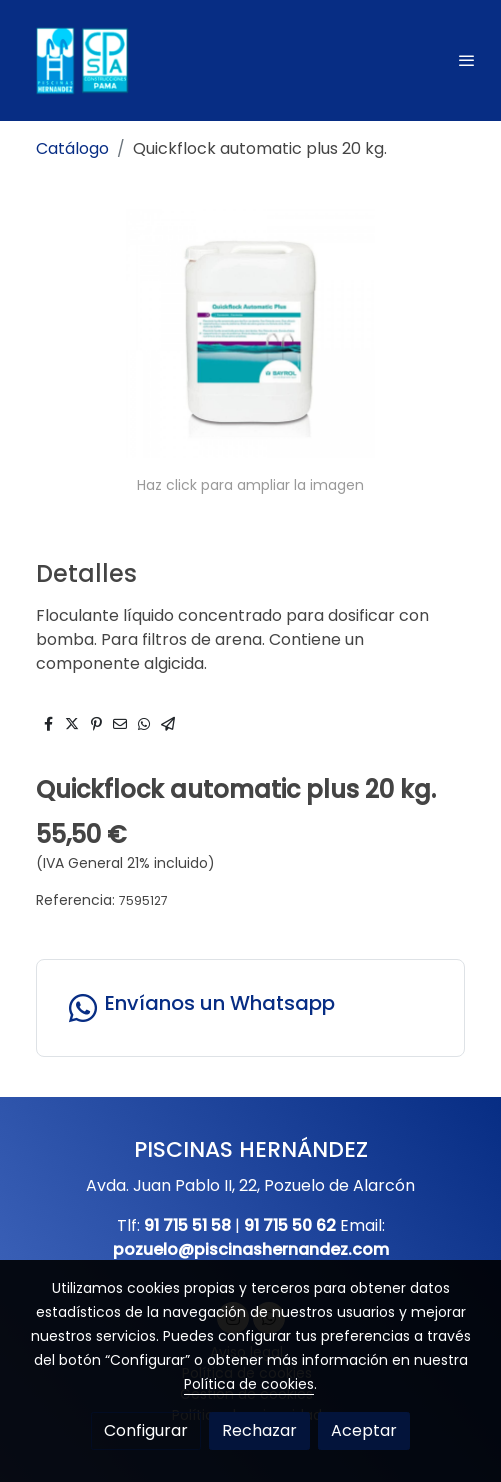 Image resolution: width=501 pixels, height=1482 pixels. What do you see at coordinates (249, 1384) in the screenshot?
I see `Política de cookies` at bounding box center [249, 1384].